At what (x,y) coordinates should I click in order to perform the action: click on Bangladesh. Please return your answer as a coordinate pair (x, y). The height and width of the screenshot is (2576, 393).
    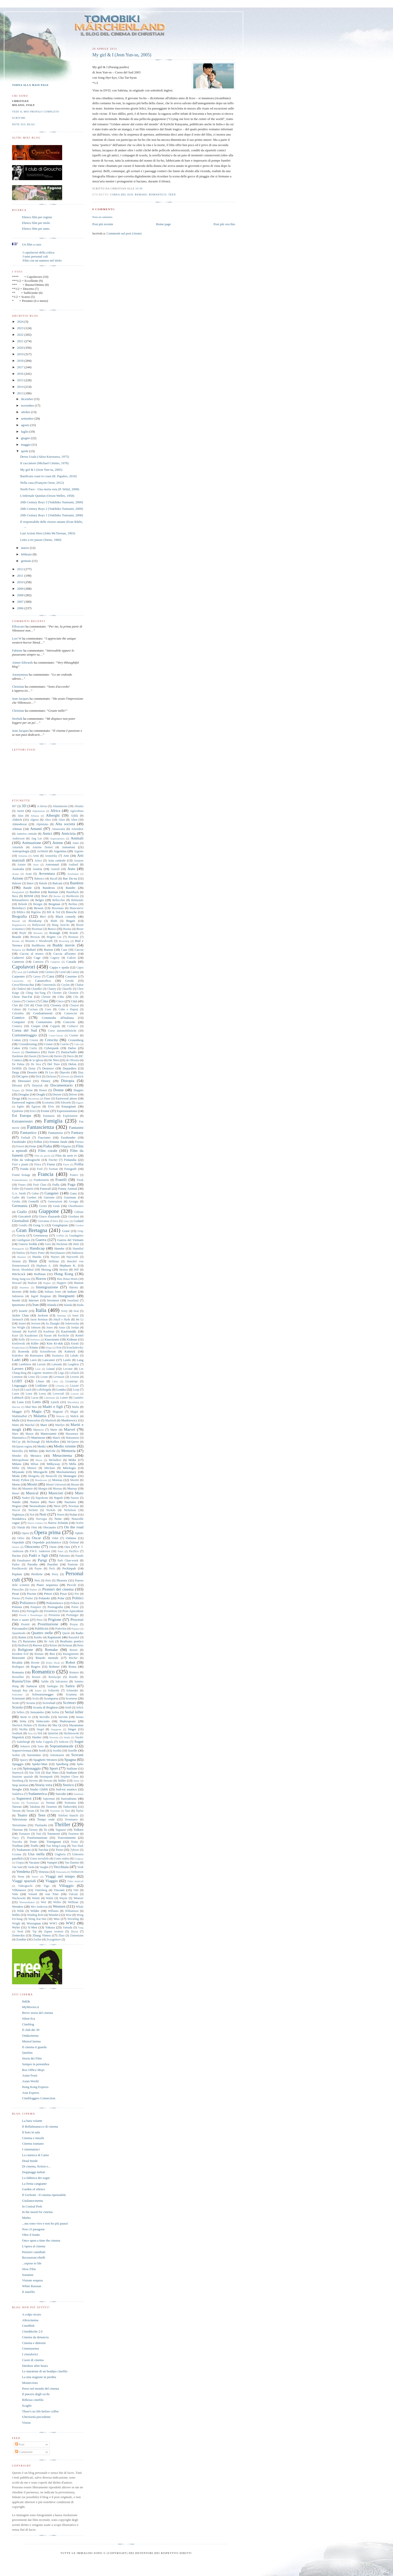
    Looking at the image, I should click on (18, 892).